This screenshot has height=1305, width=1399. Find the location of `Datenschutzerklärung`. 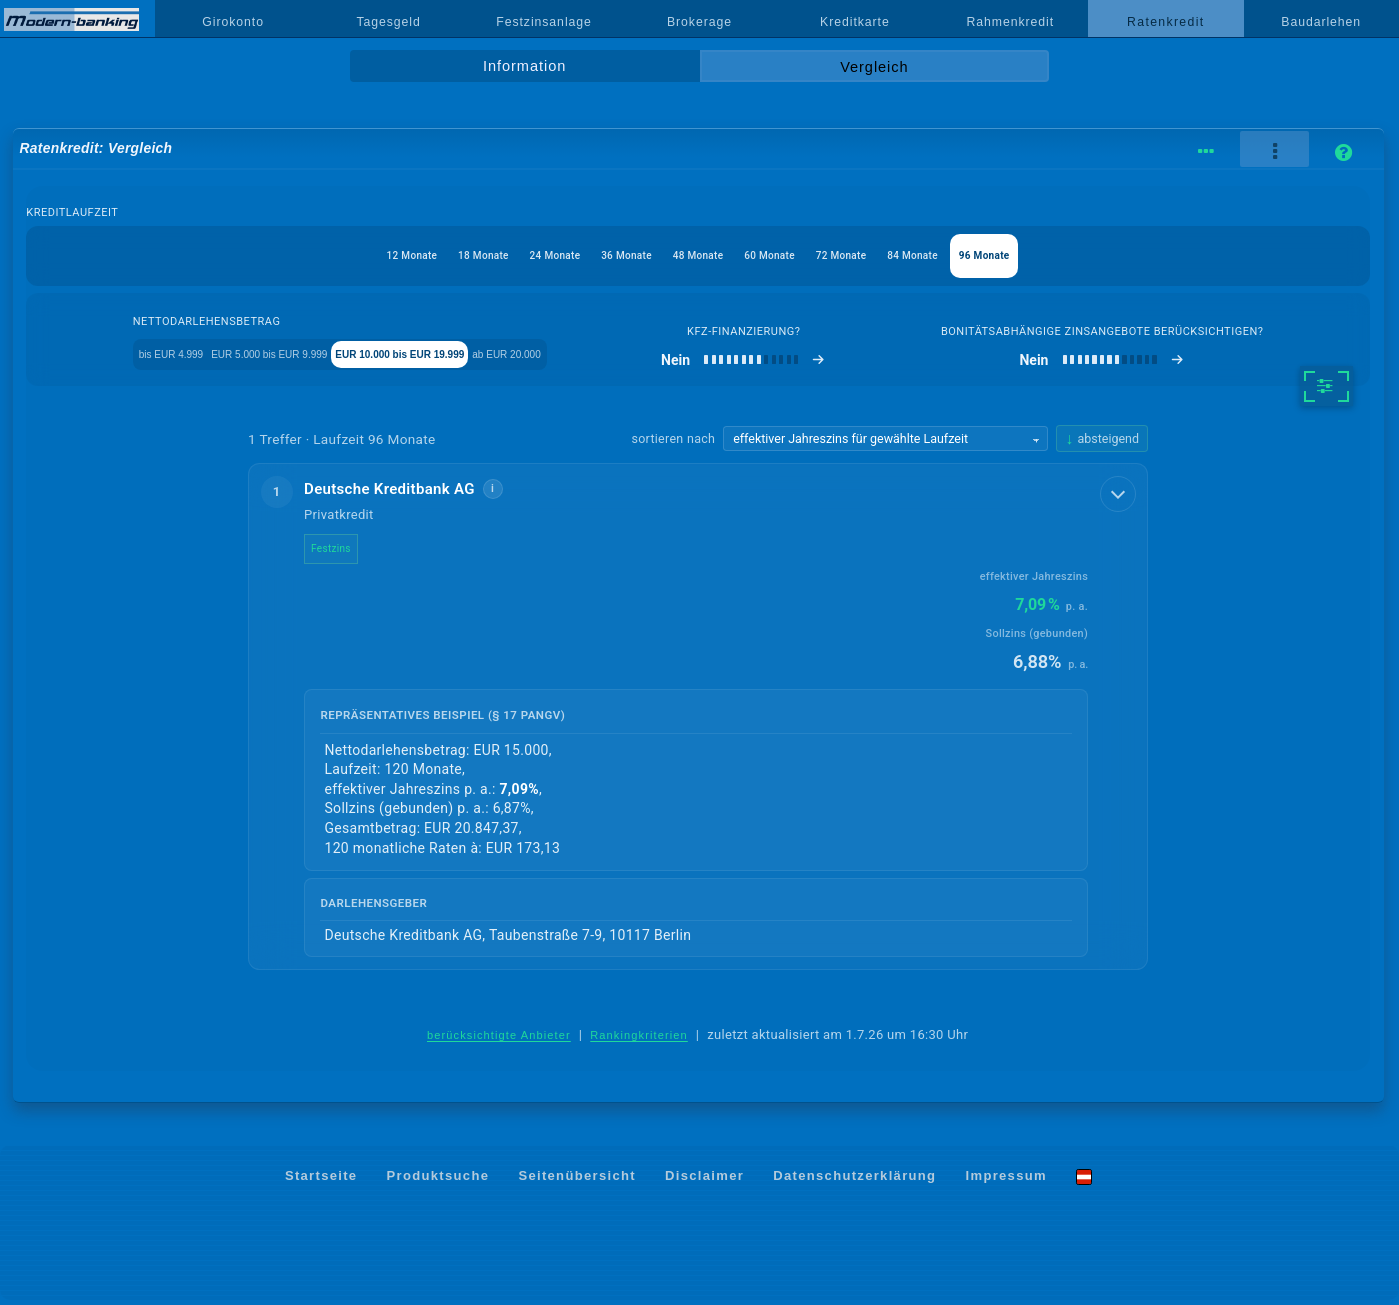

Datenschutzerklärung is located at coordinates (854, 1180).